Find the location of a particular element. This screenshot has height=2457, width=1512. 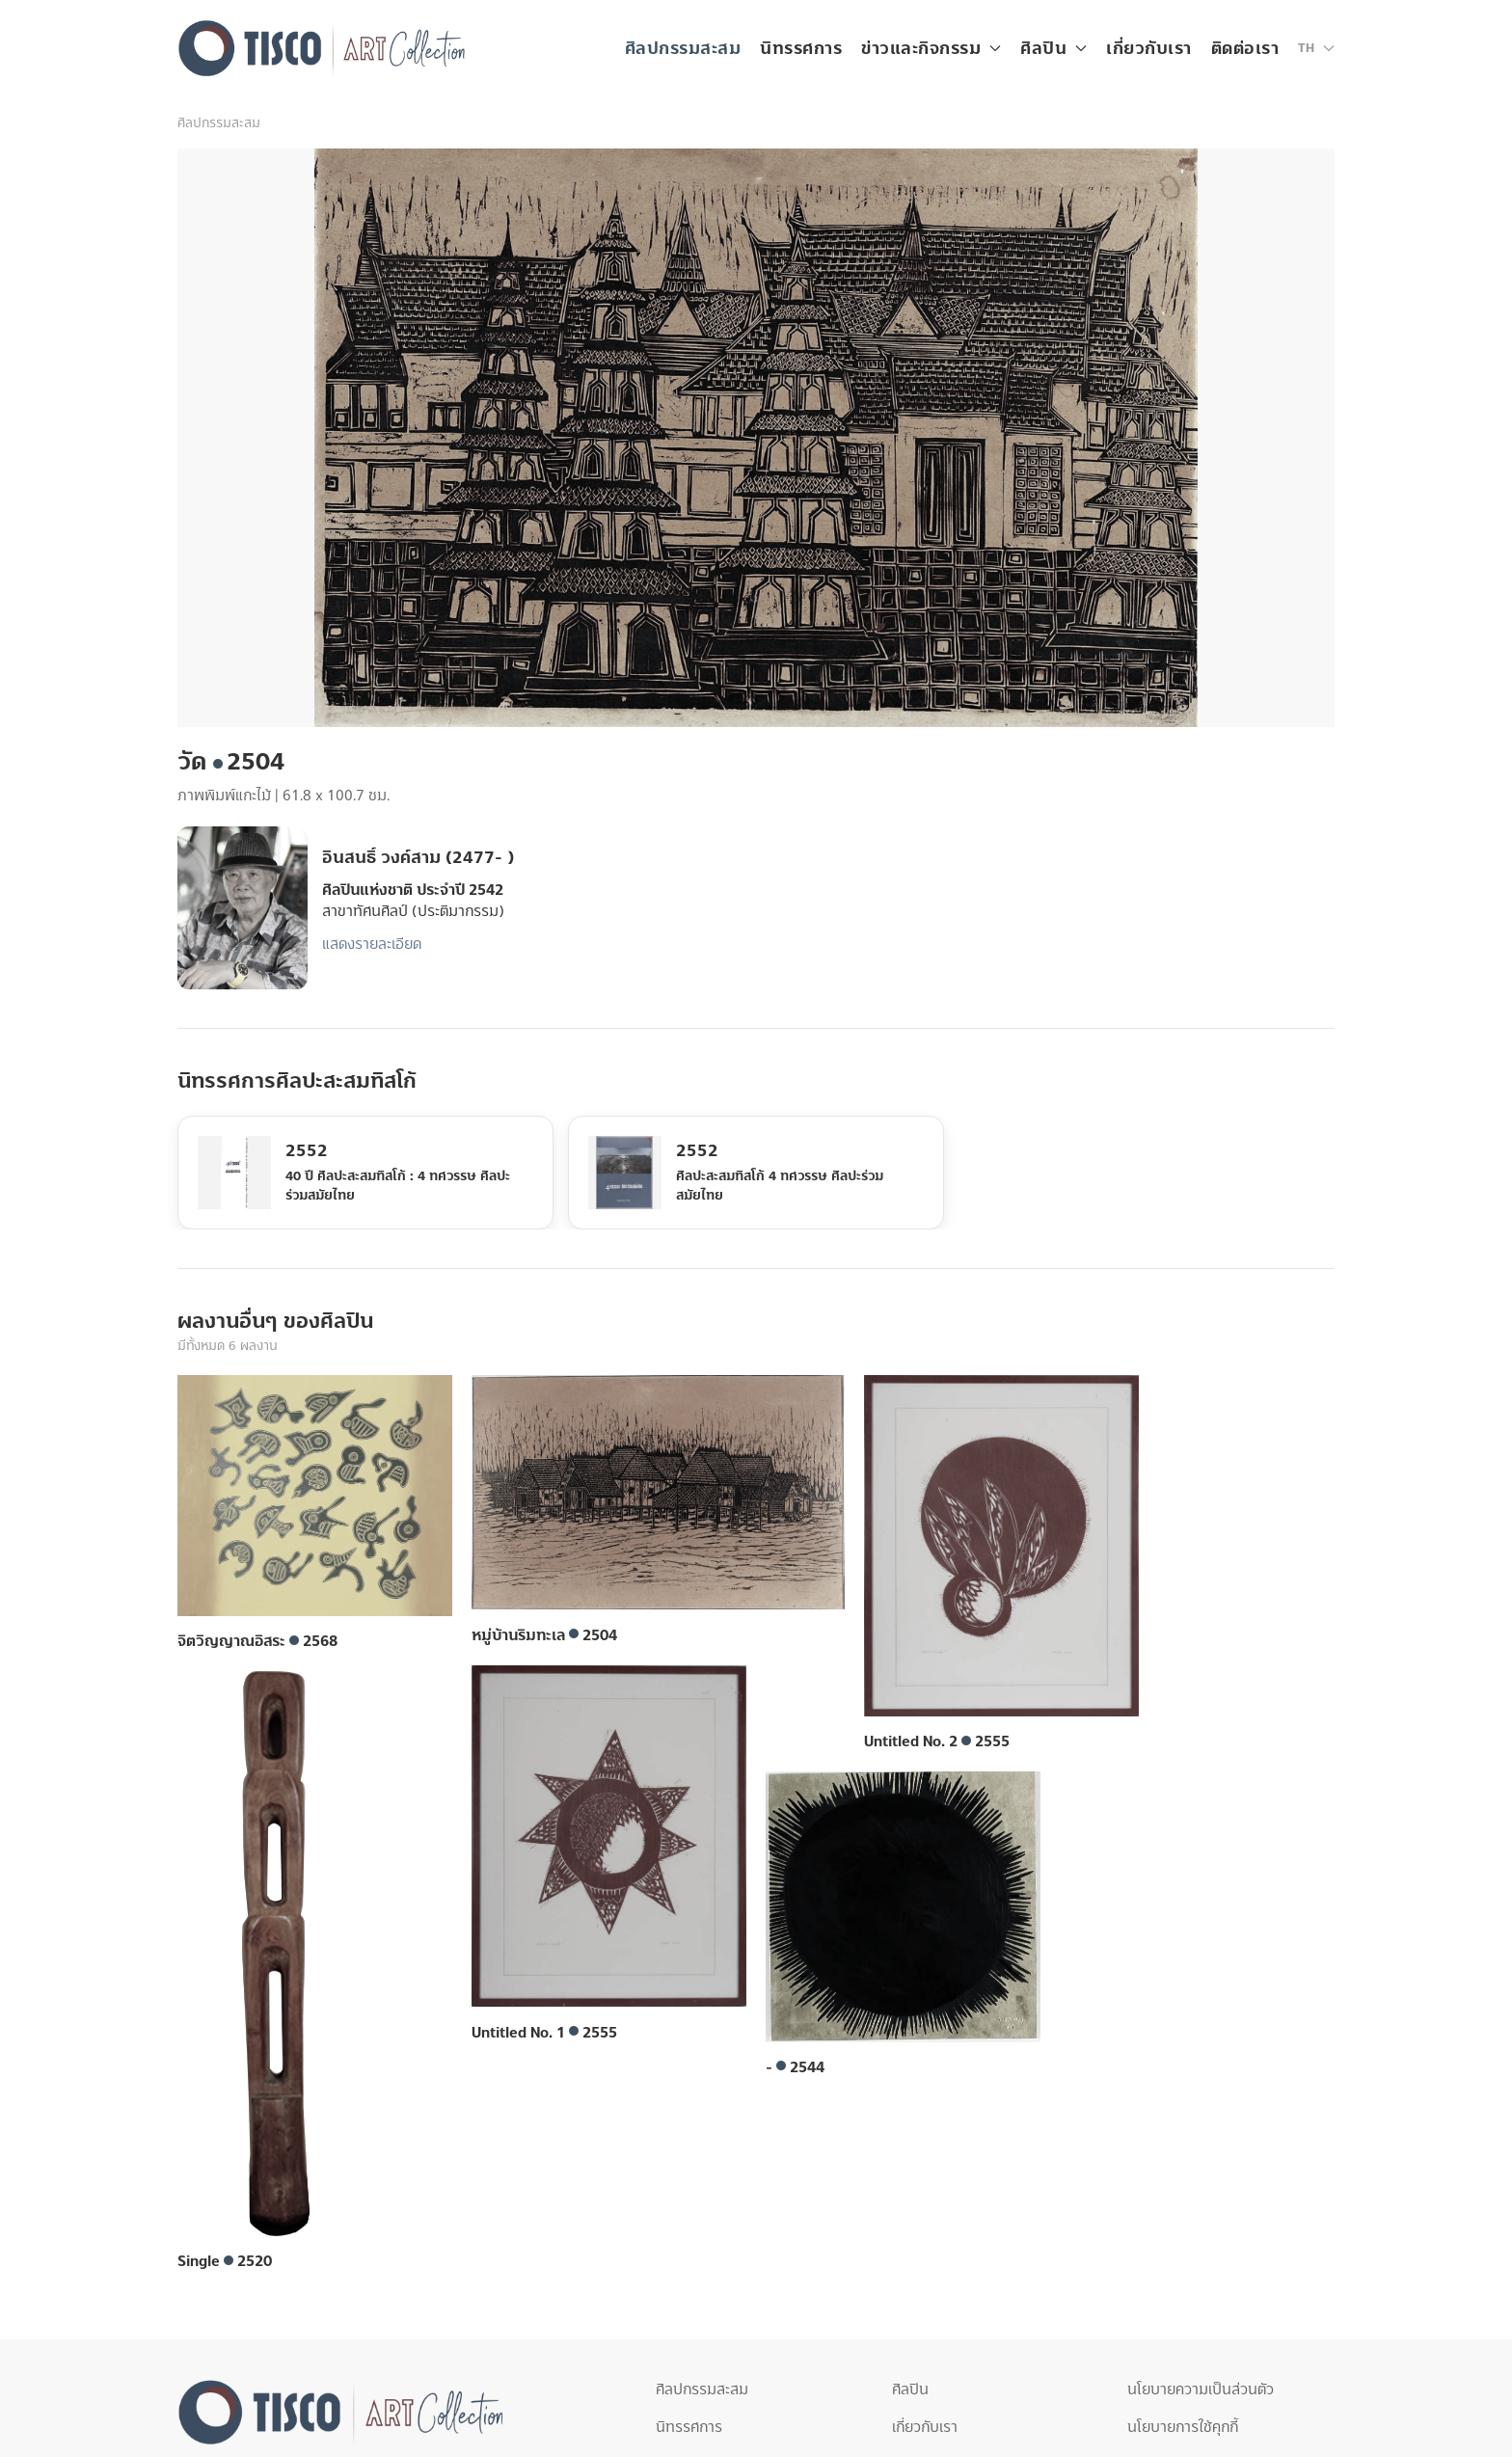

Single 2520 is located at coordinates (224, 2261).